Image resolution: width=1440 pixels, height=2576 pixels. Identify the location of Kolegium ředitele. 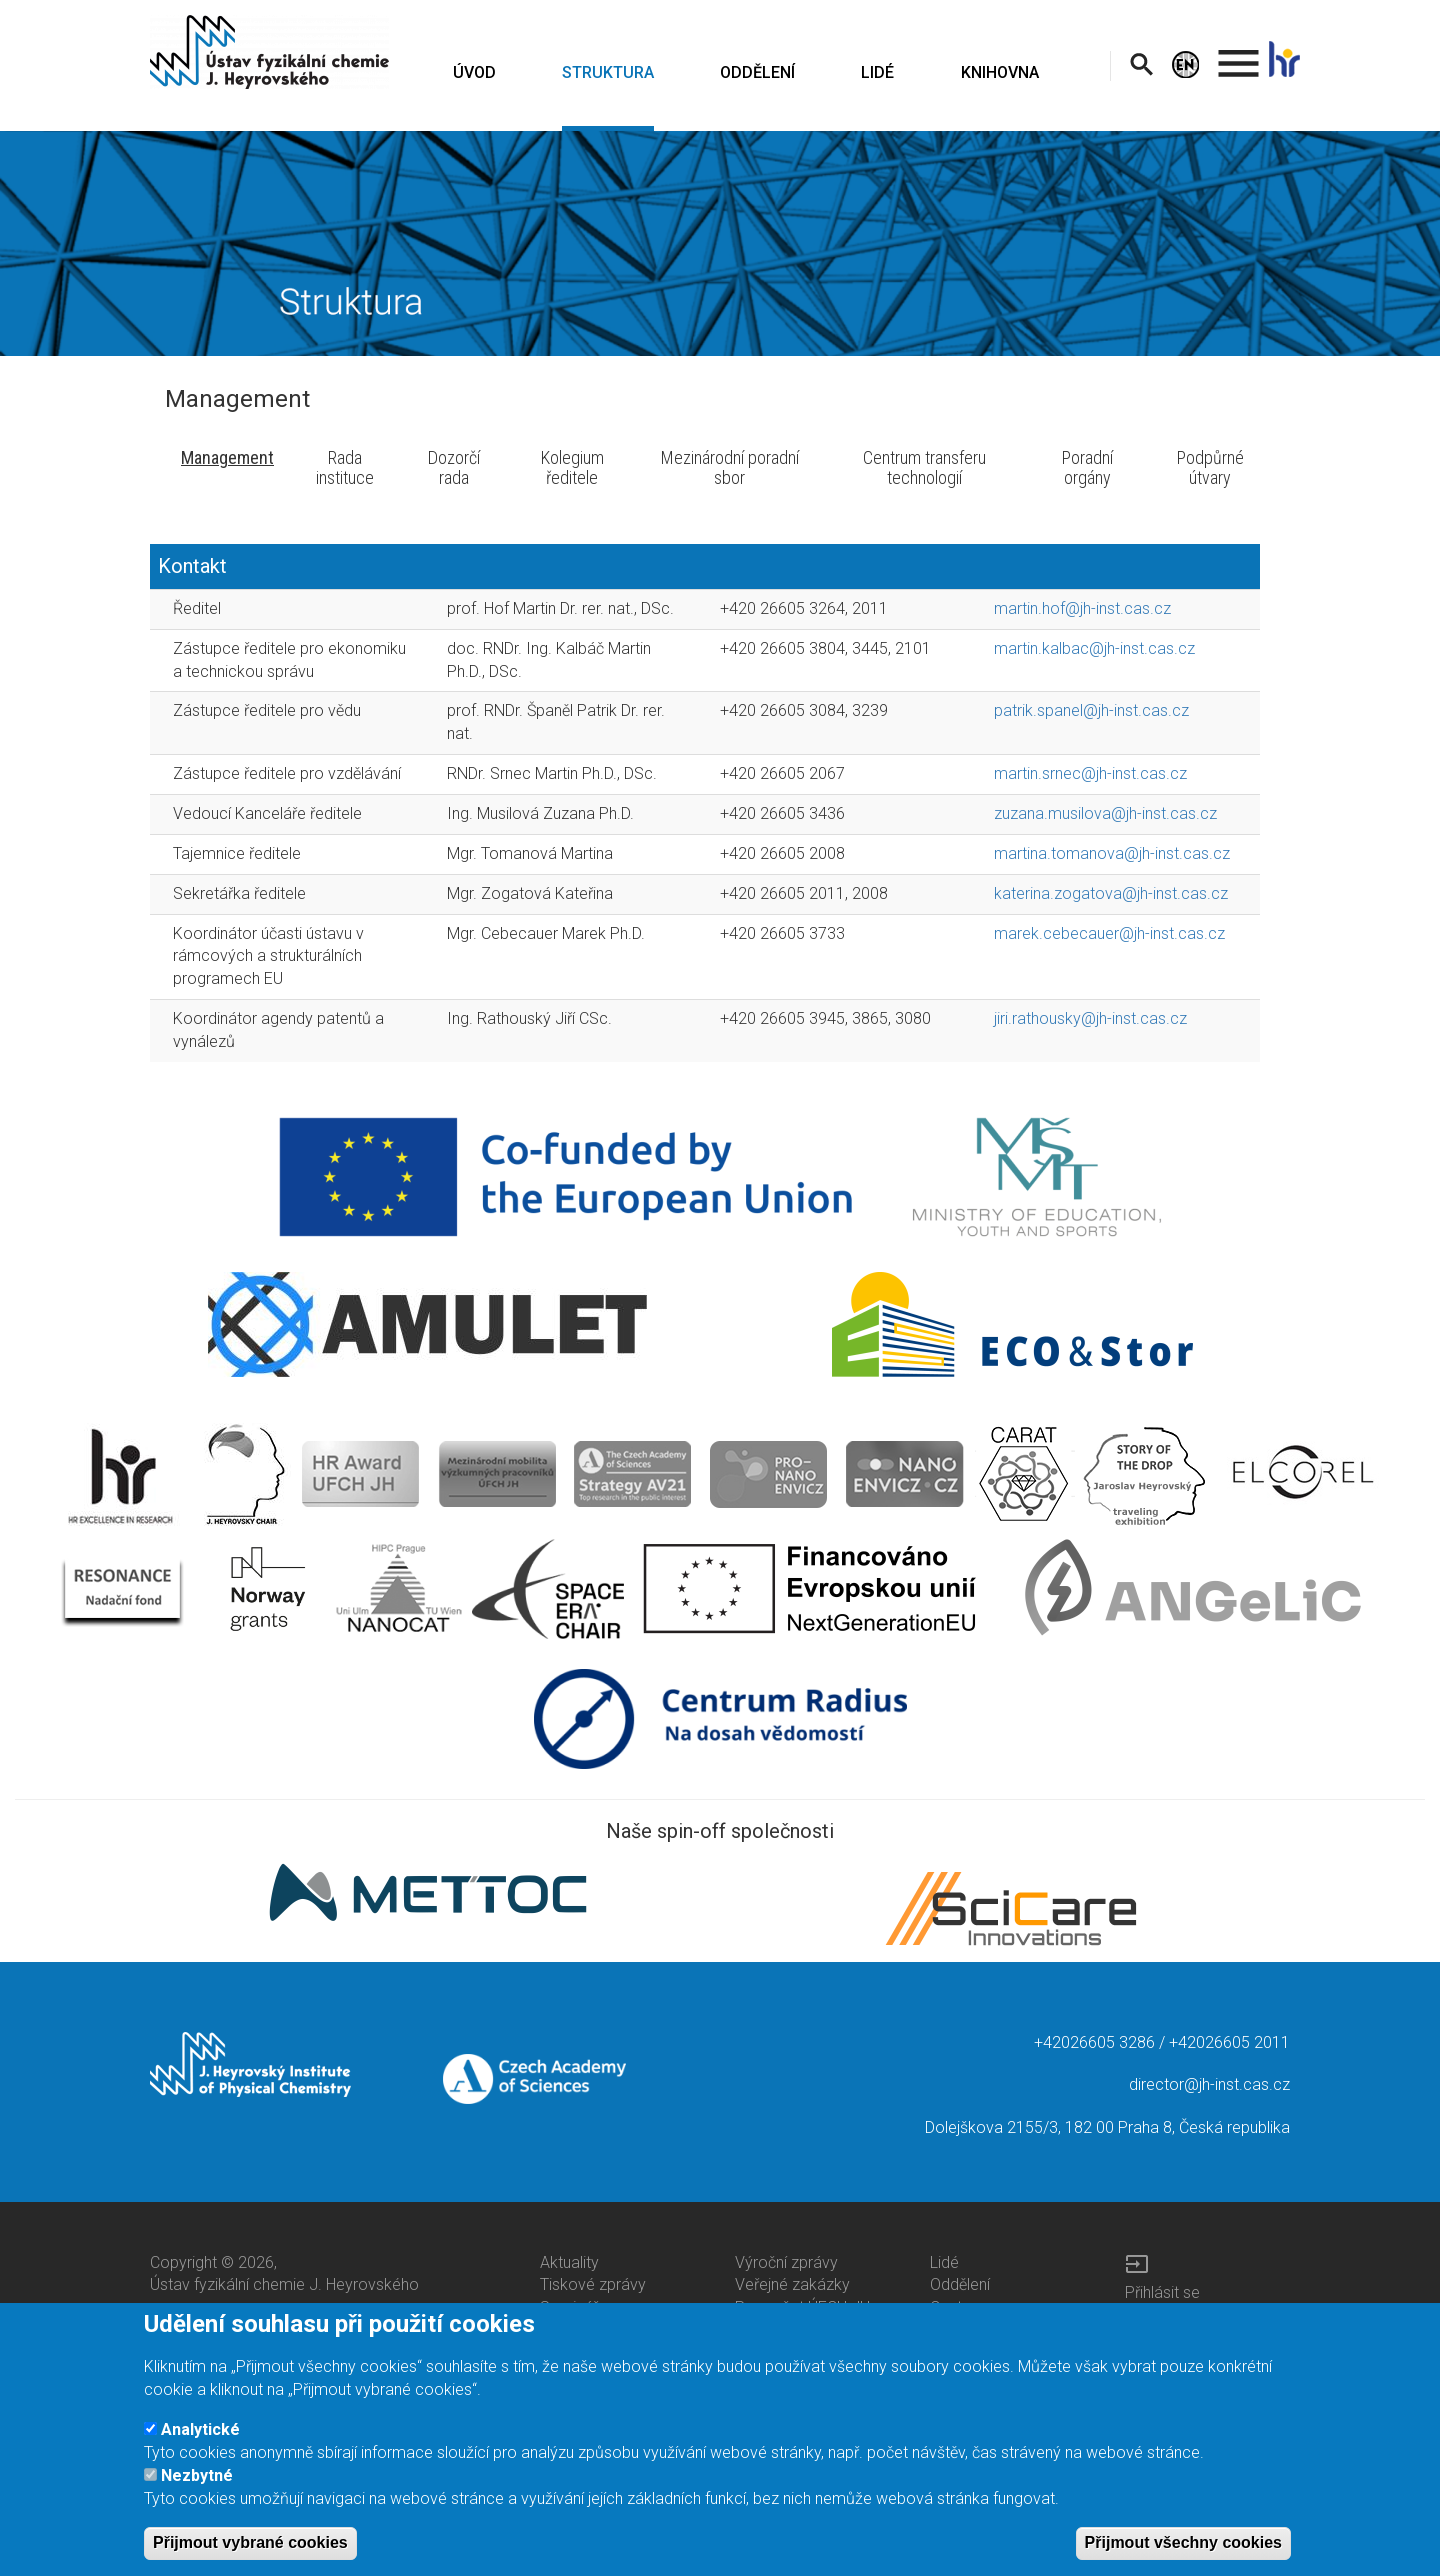
(572, 467).